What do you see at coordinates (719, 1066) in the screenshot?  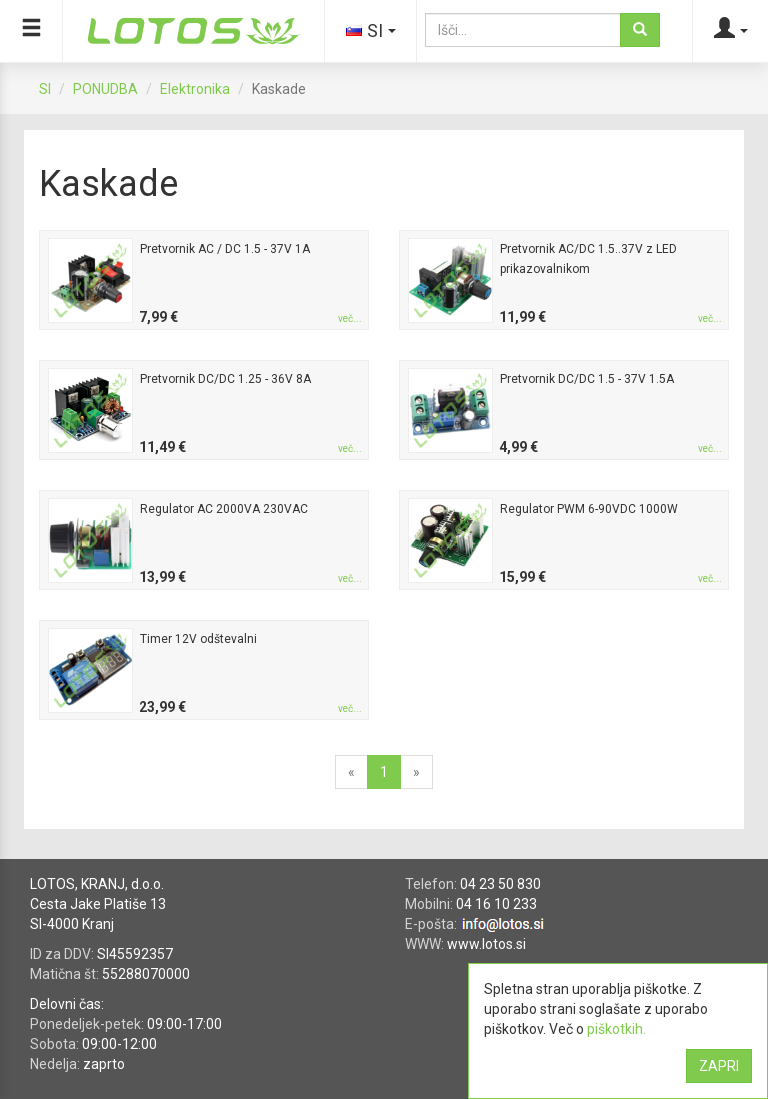 I see `ZAPRI` at bounding box center [719, 1066].